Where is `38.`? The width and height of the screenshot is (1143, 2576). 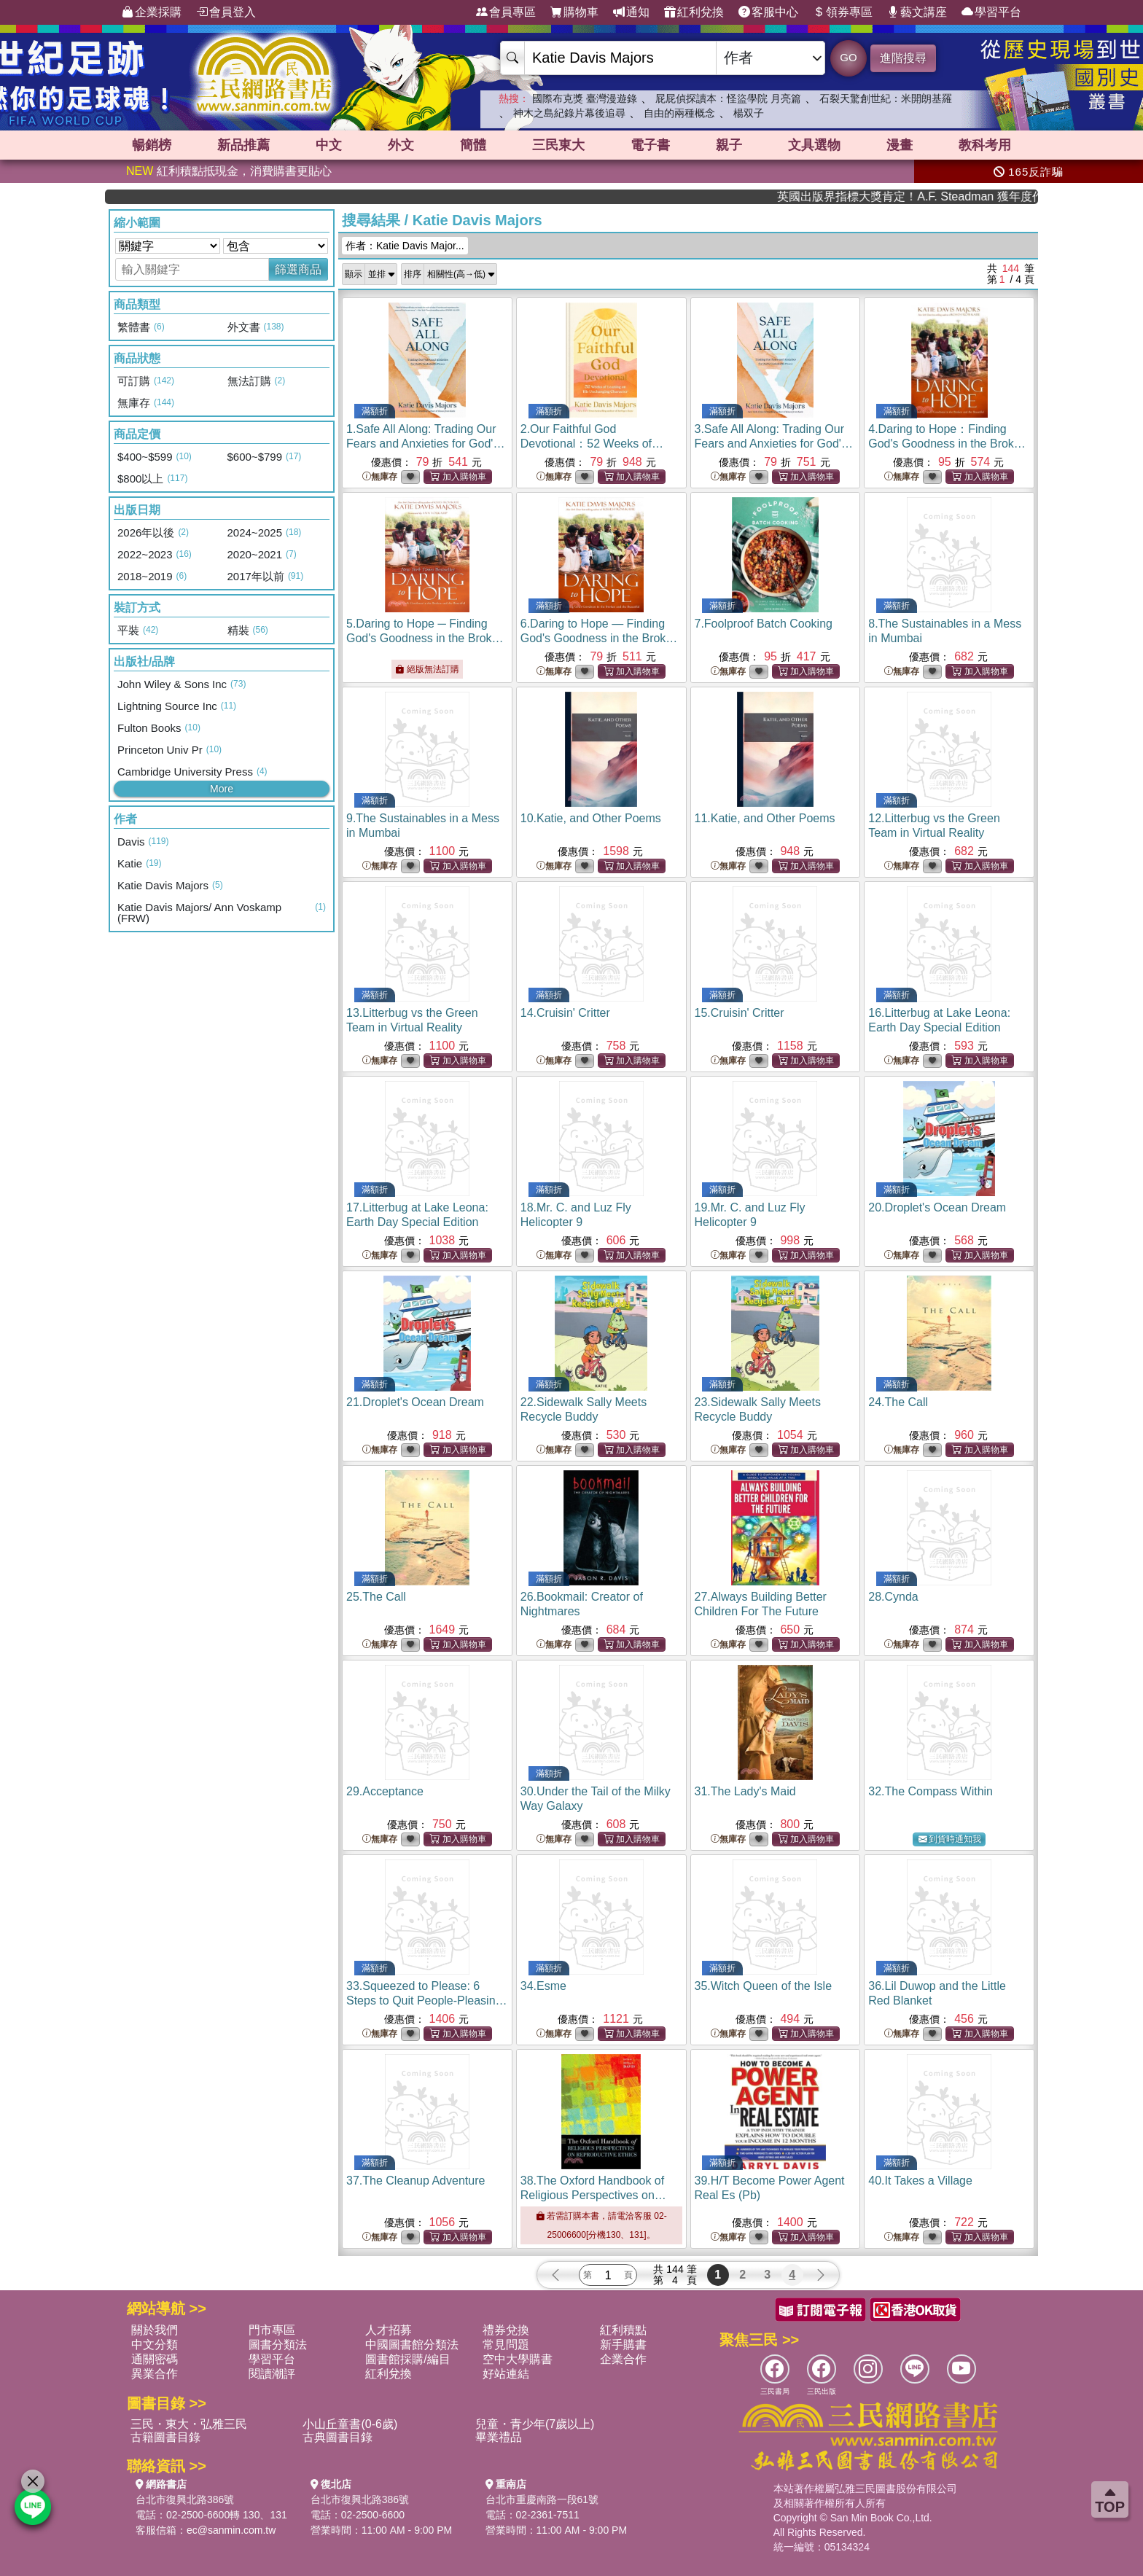
38. is located at coordinates (593, 2195).